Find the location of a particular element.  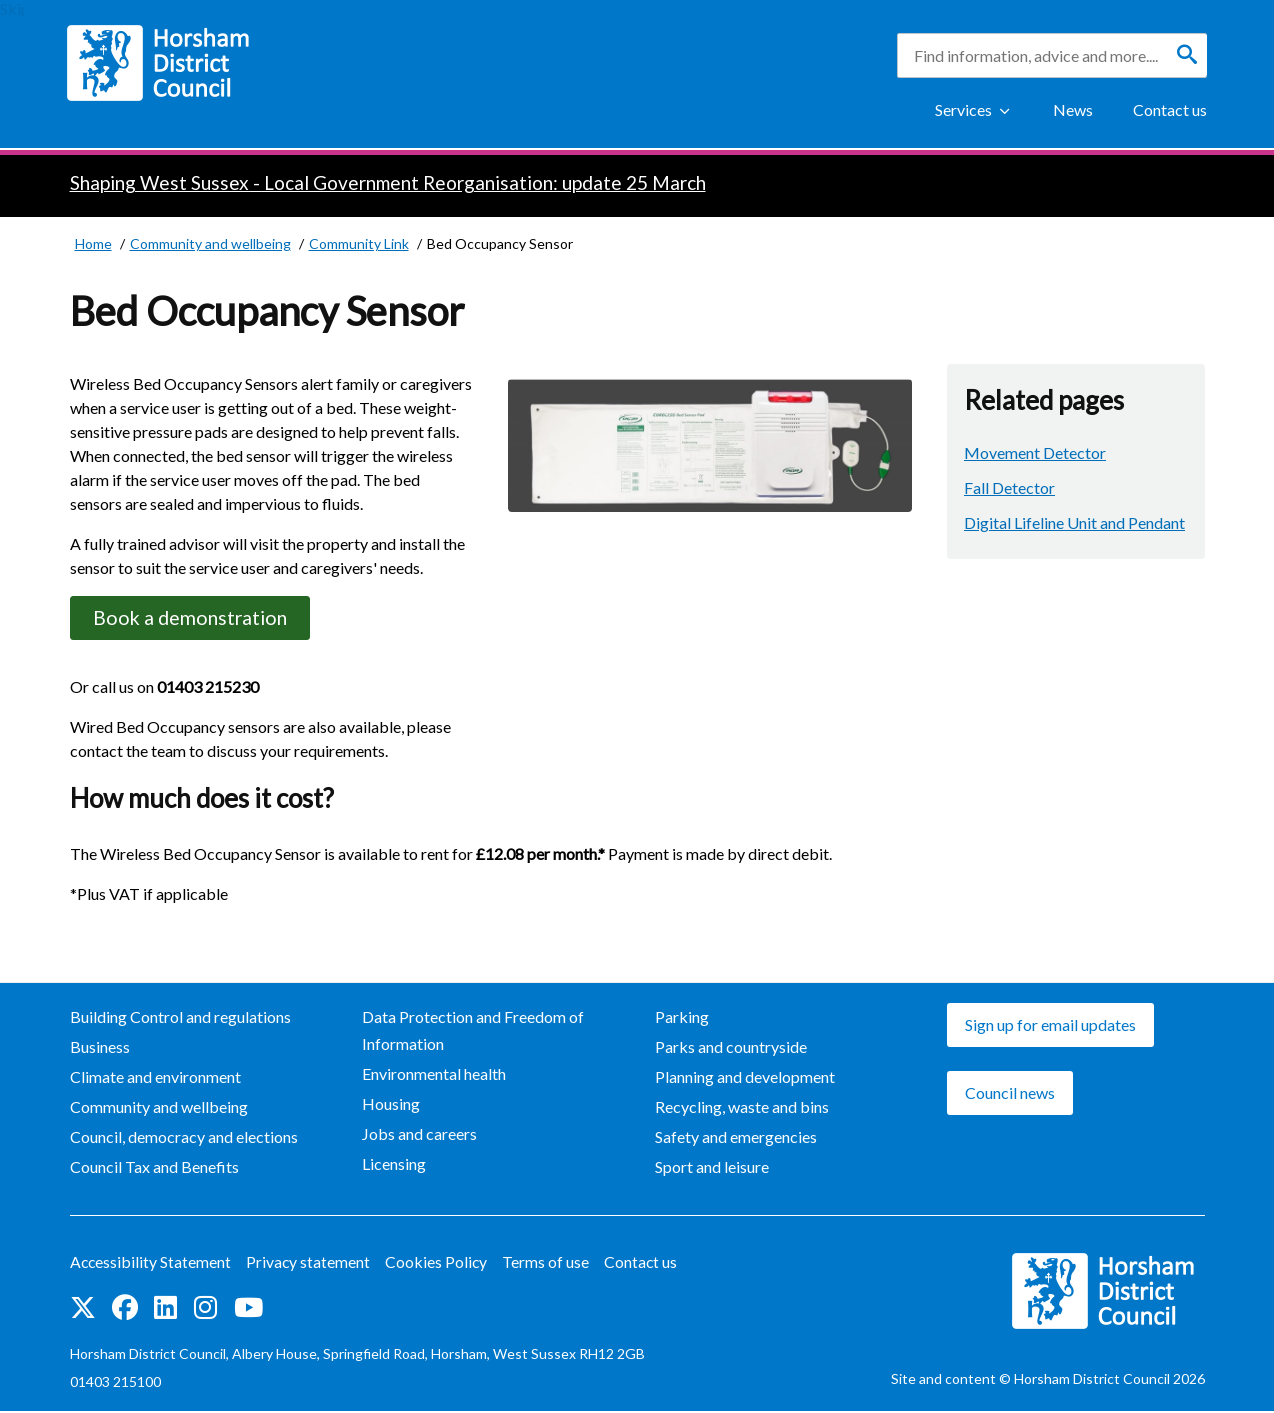

Fall Detector is located at coordinates (1009, 487).